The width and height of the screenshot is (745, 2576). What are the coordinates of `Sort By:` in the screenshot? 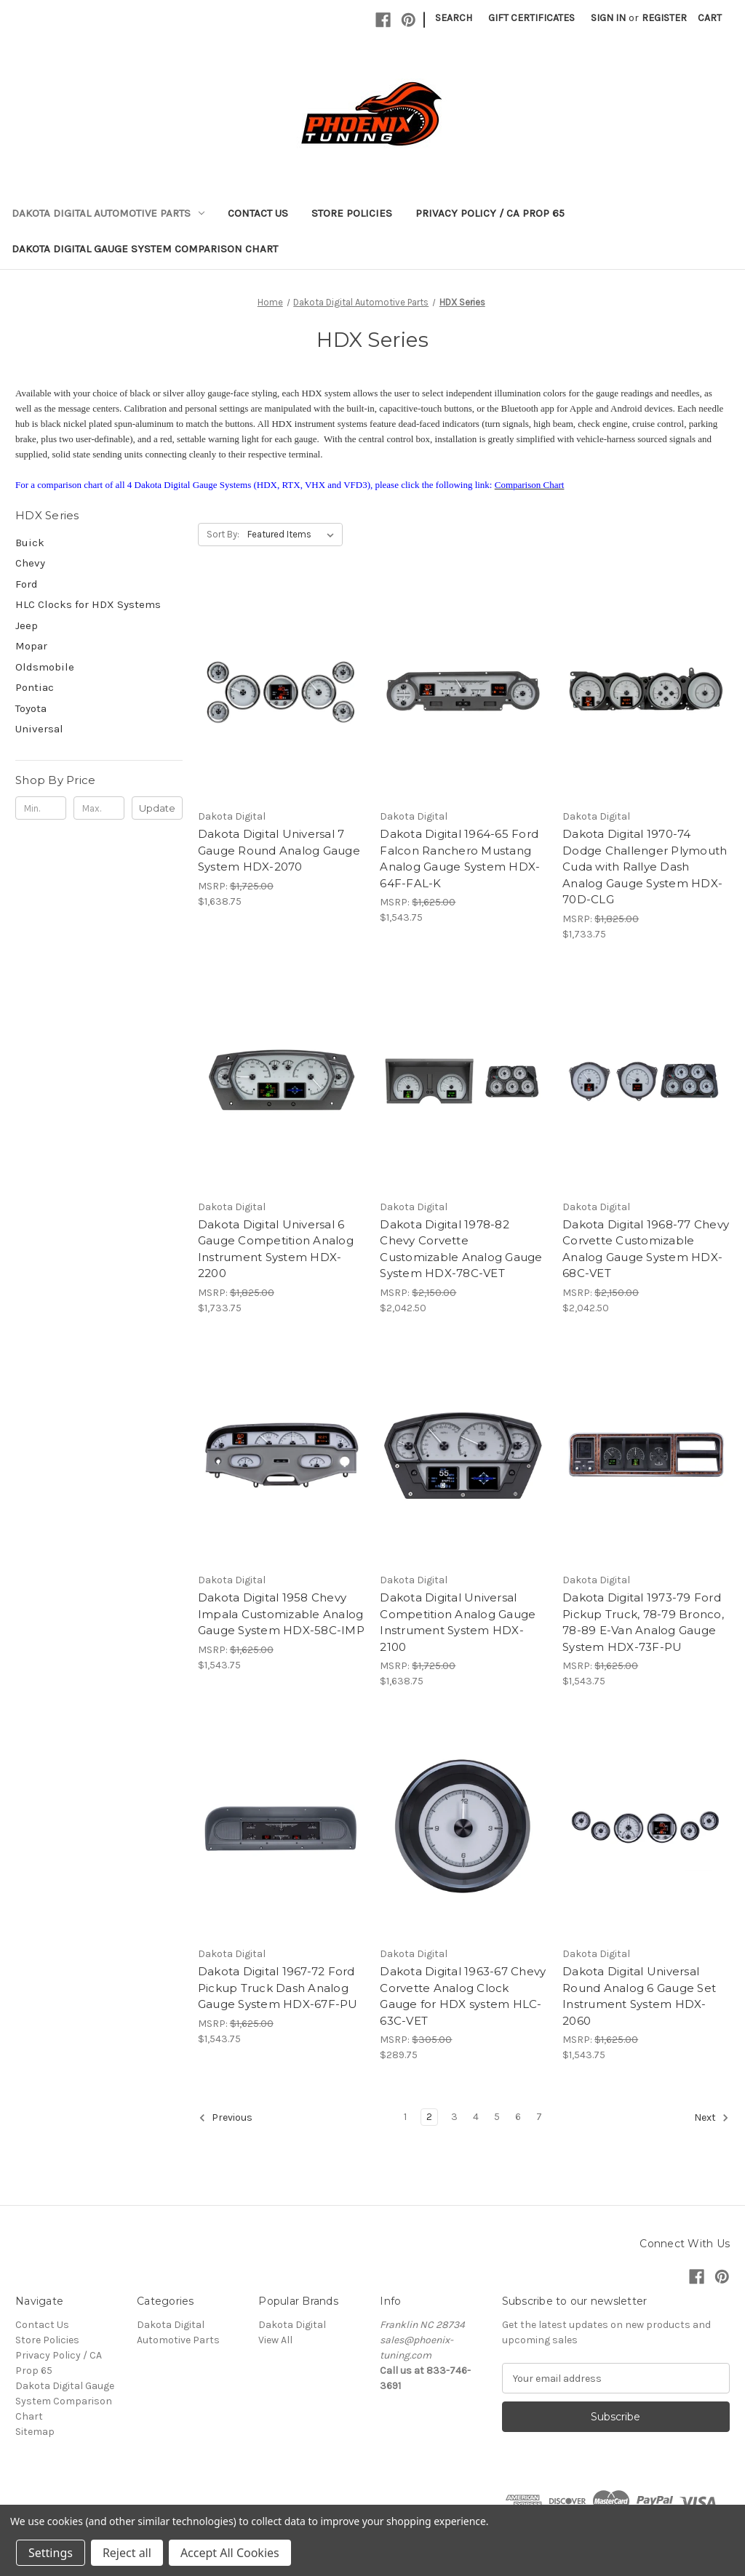 It's located at (223, 534).